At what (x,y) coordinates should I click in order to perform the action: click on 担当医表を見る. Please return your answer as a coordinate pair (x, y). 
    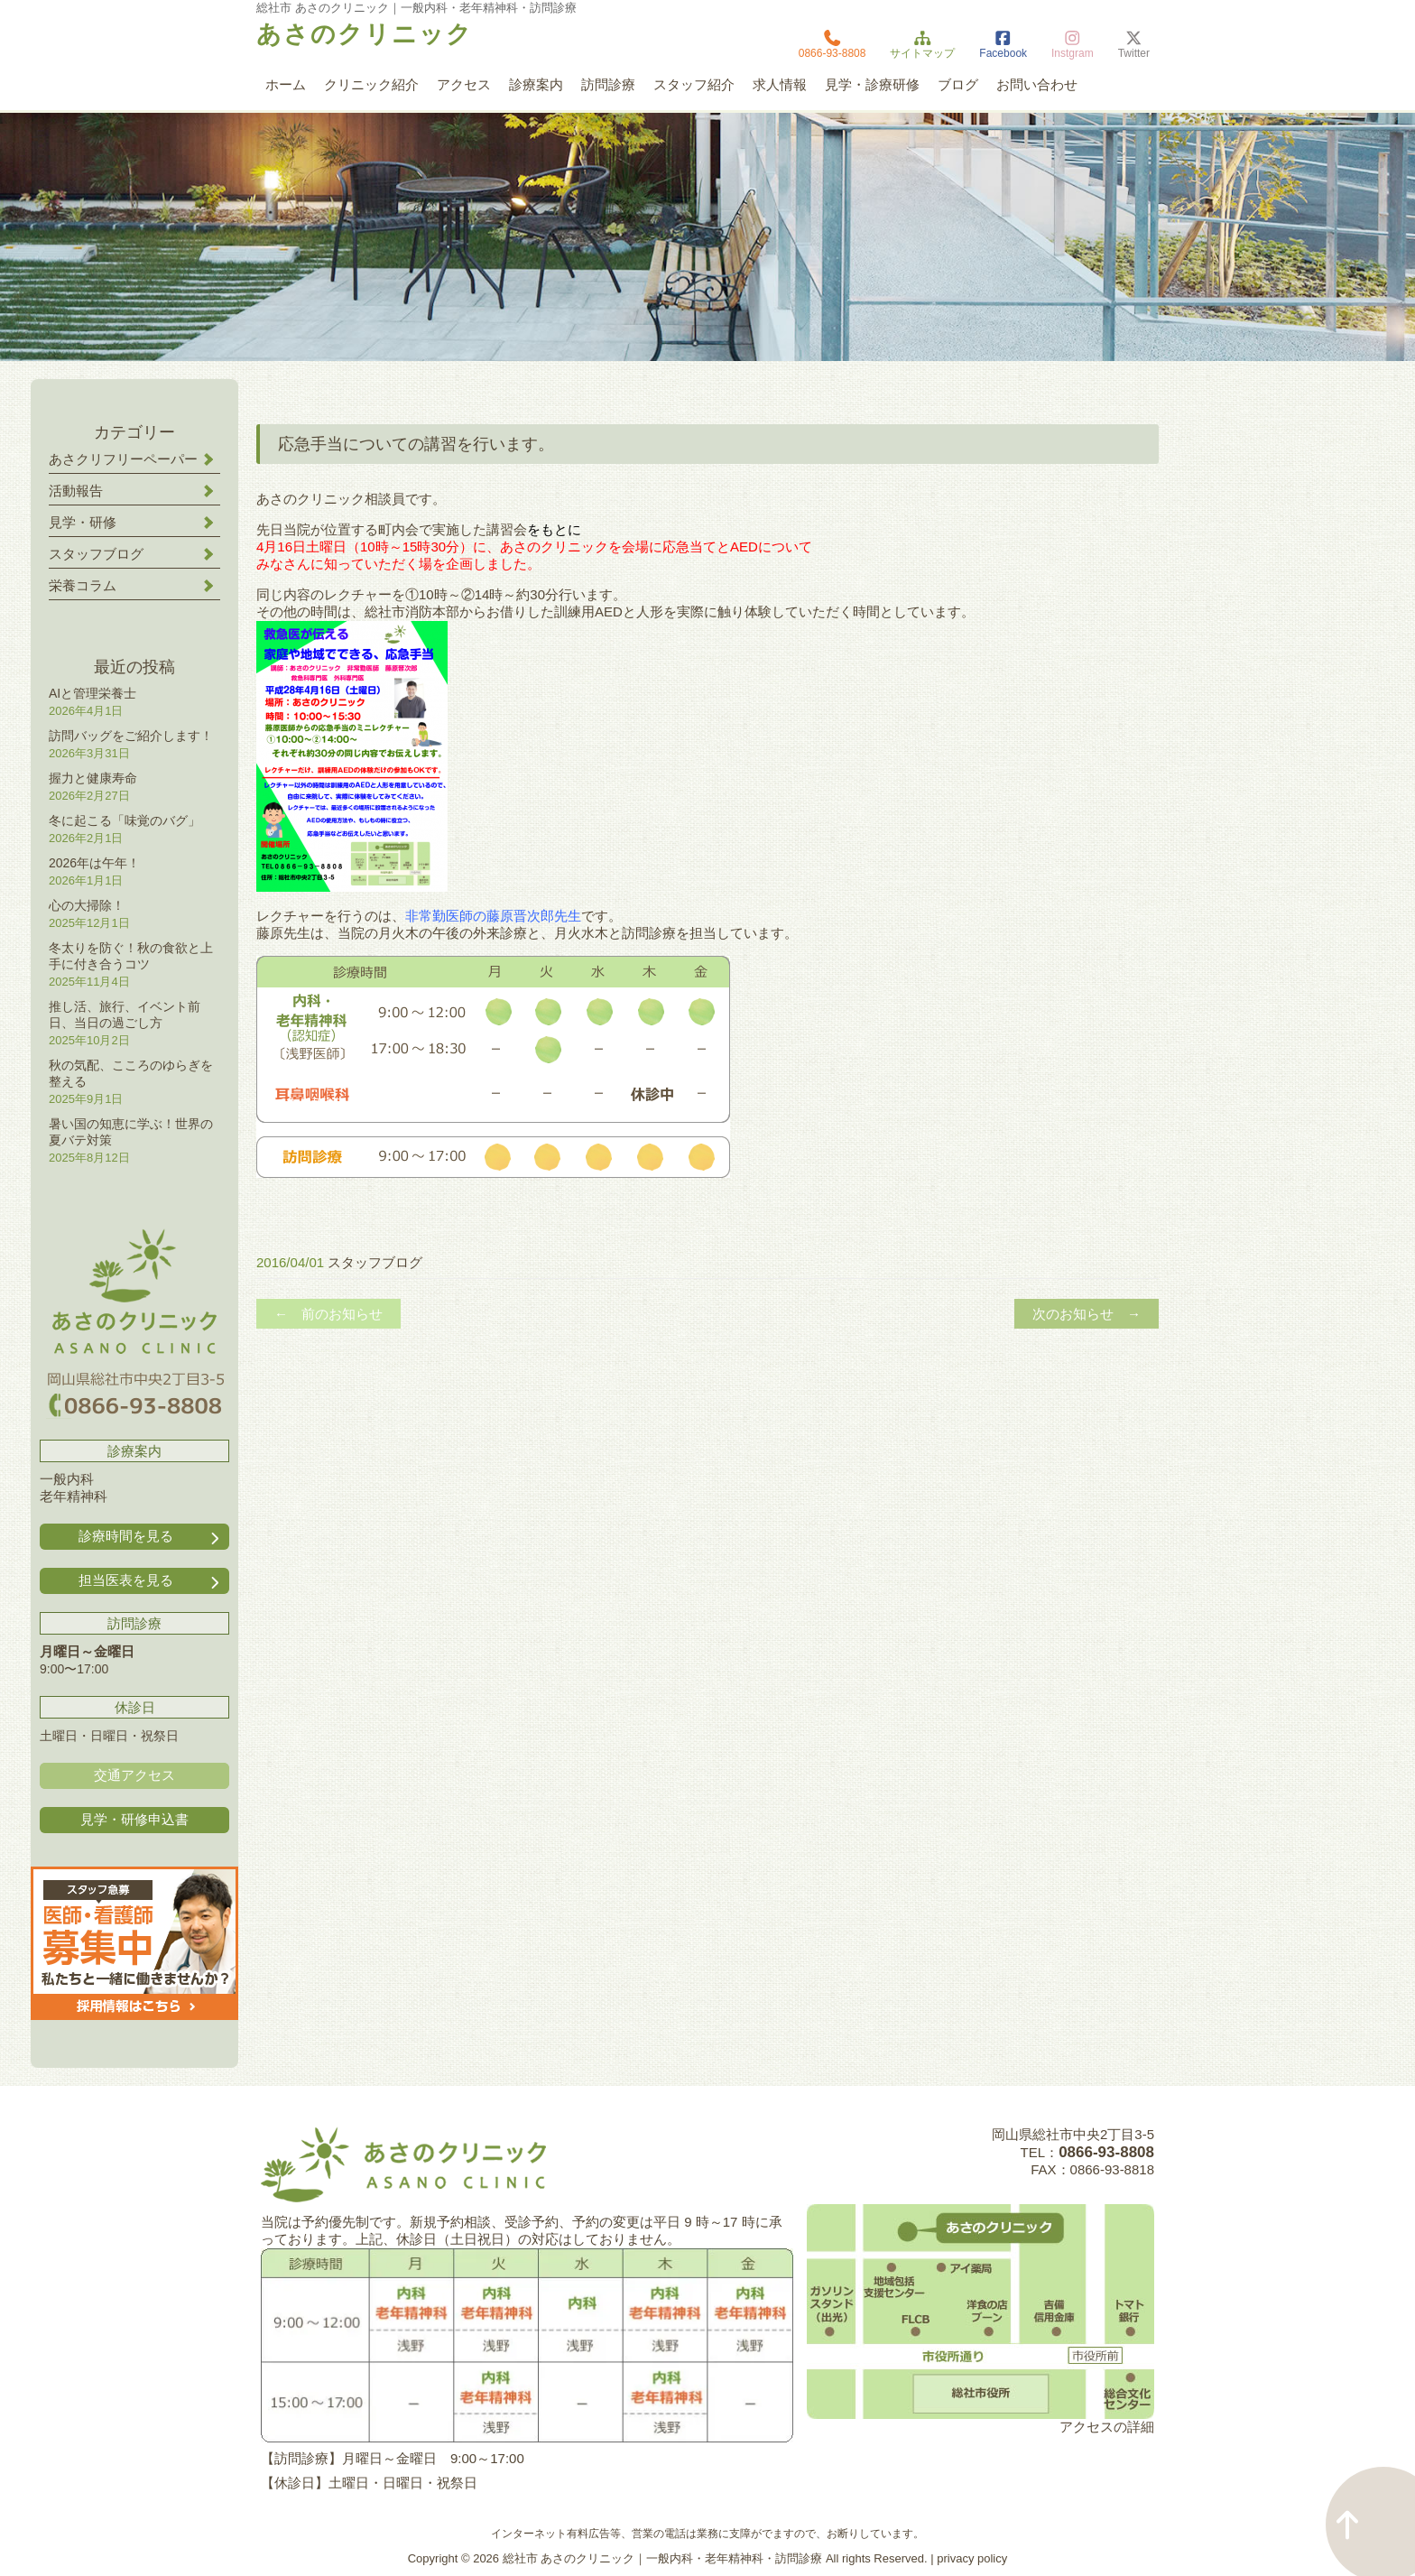
    Looking at the image, I should click on (151, 1580).